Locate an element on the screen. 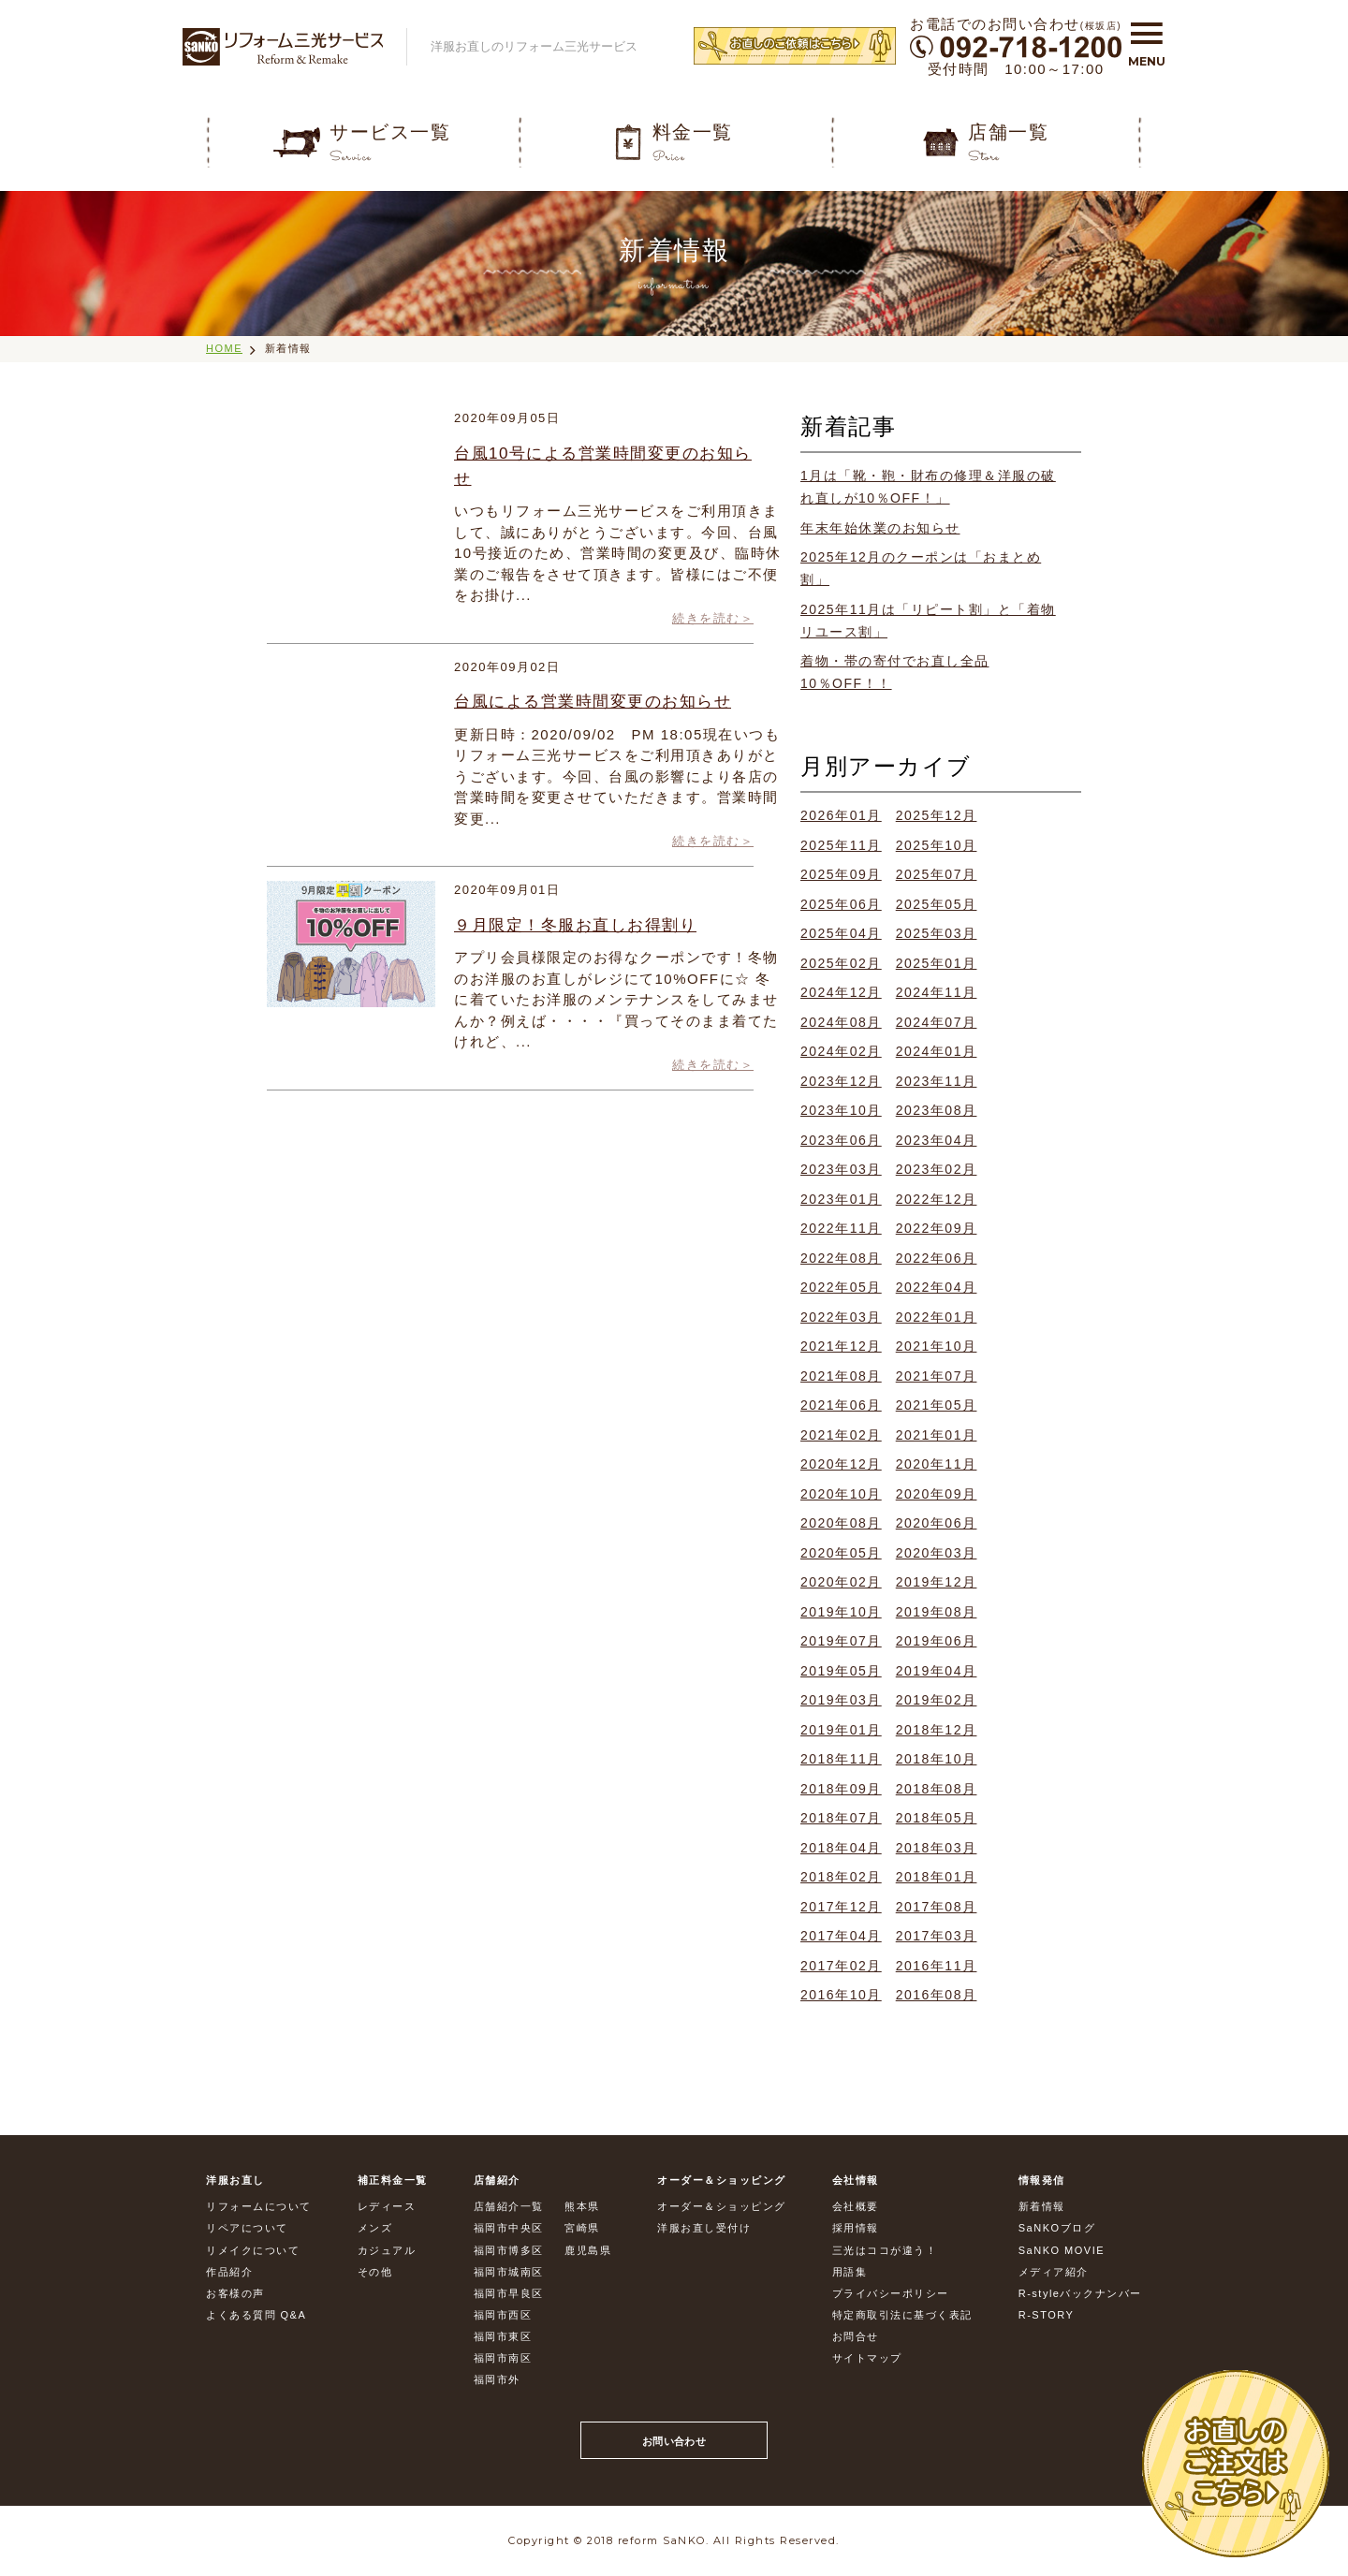  2020年03月 is located at coordinates (936, 1552).